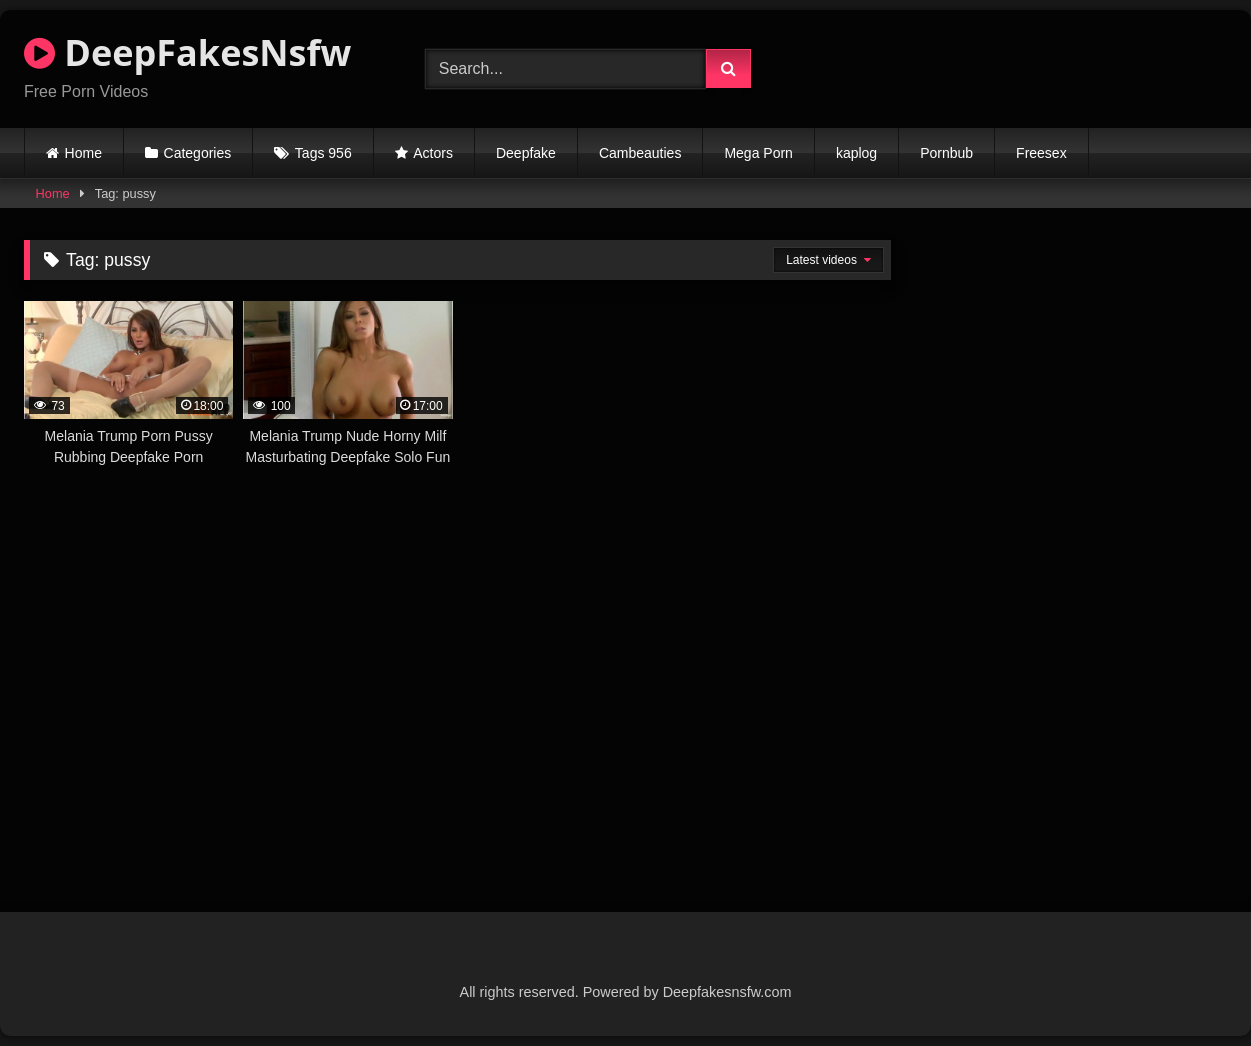  I want to click on Tags 956, so click(323, 153).